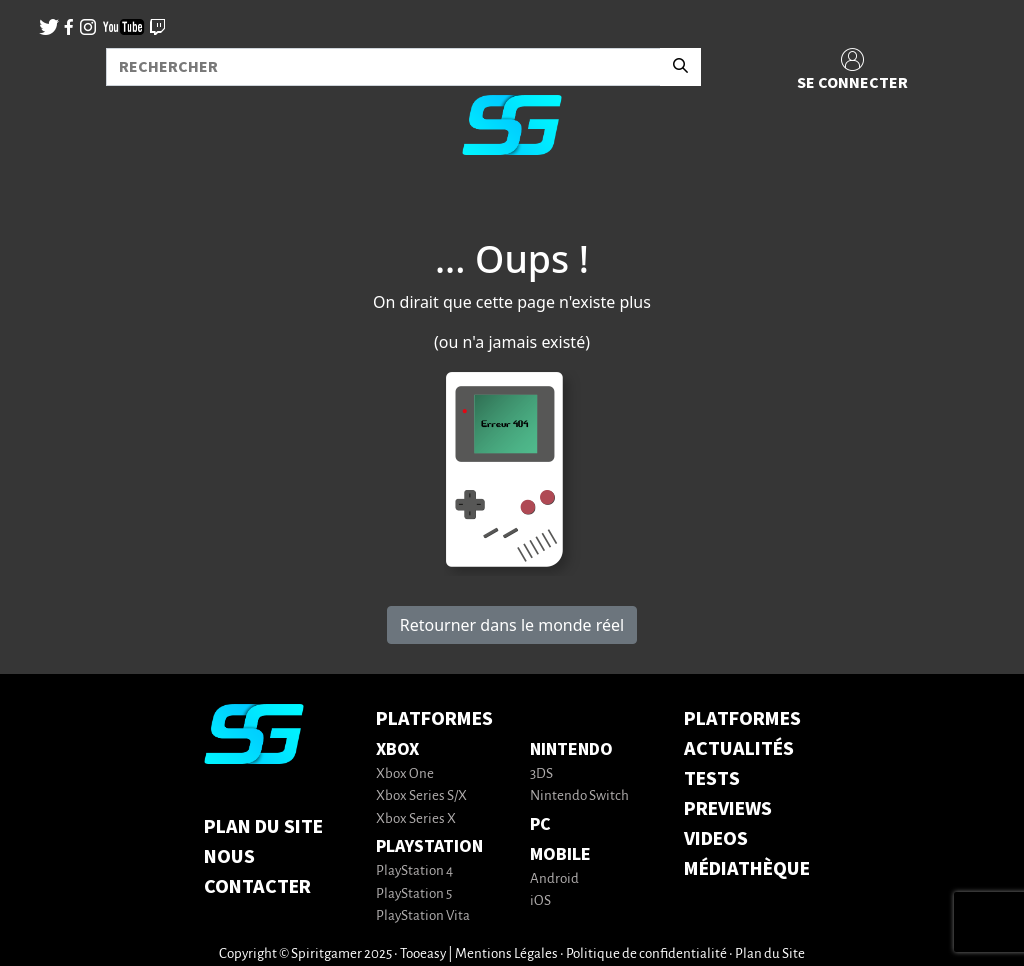 The image size is (1024, 966). Describe the element at coordinates (541, 774) in the screenshot. I see `3DS` at that location.